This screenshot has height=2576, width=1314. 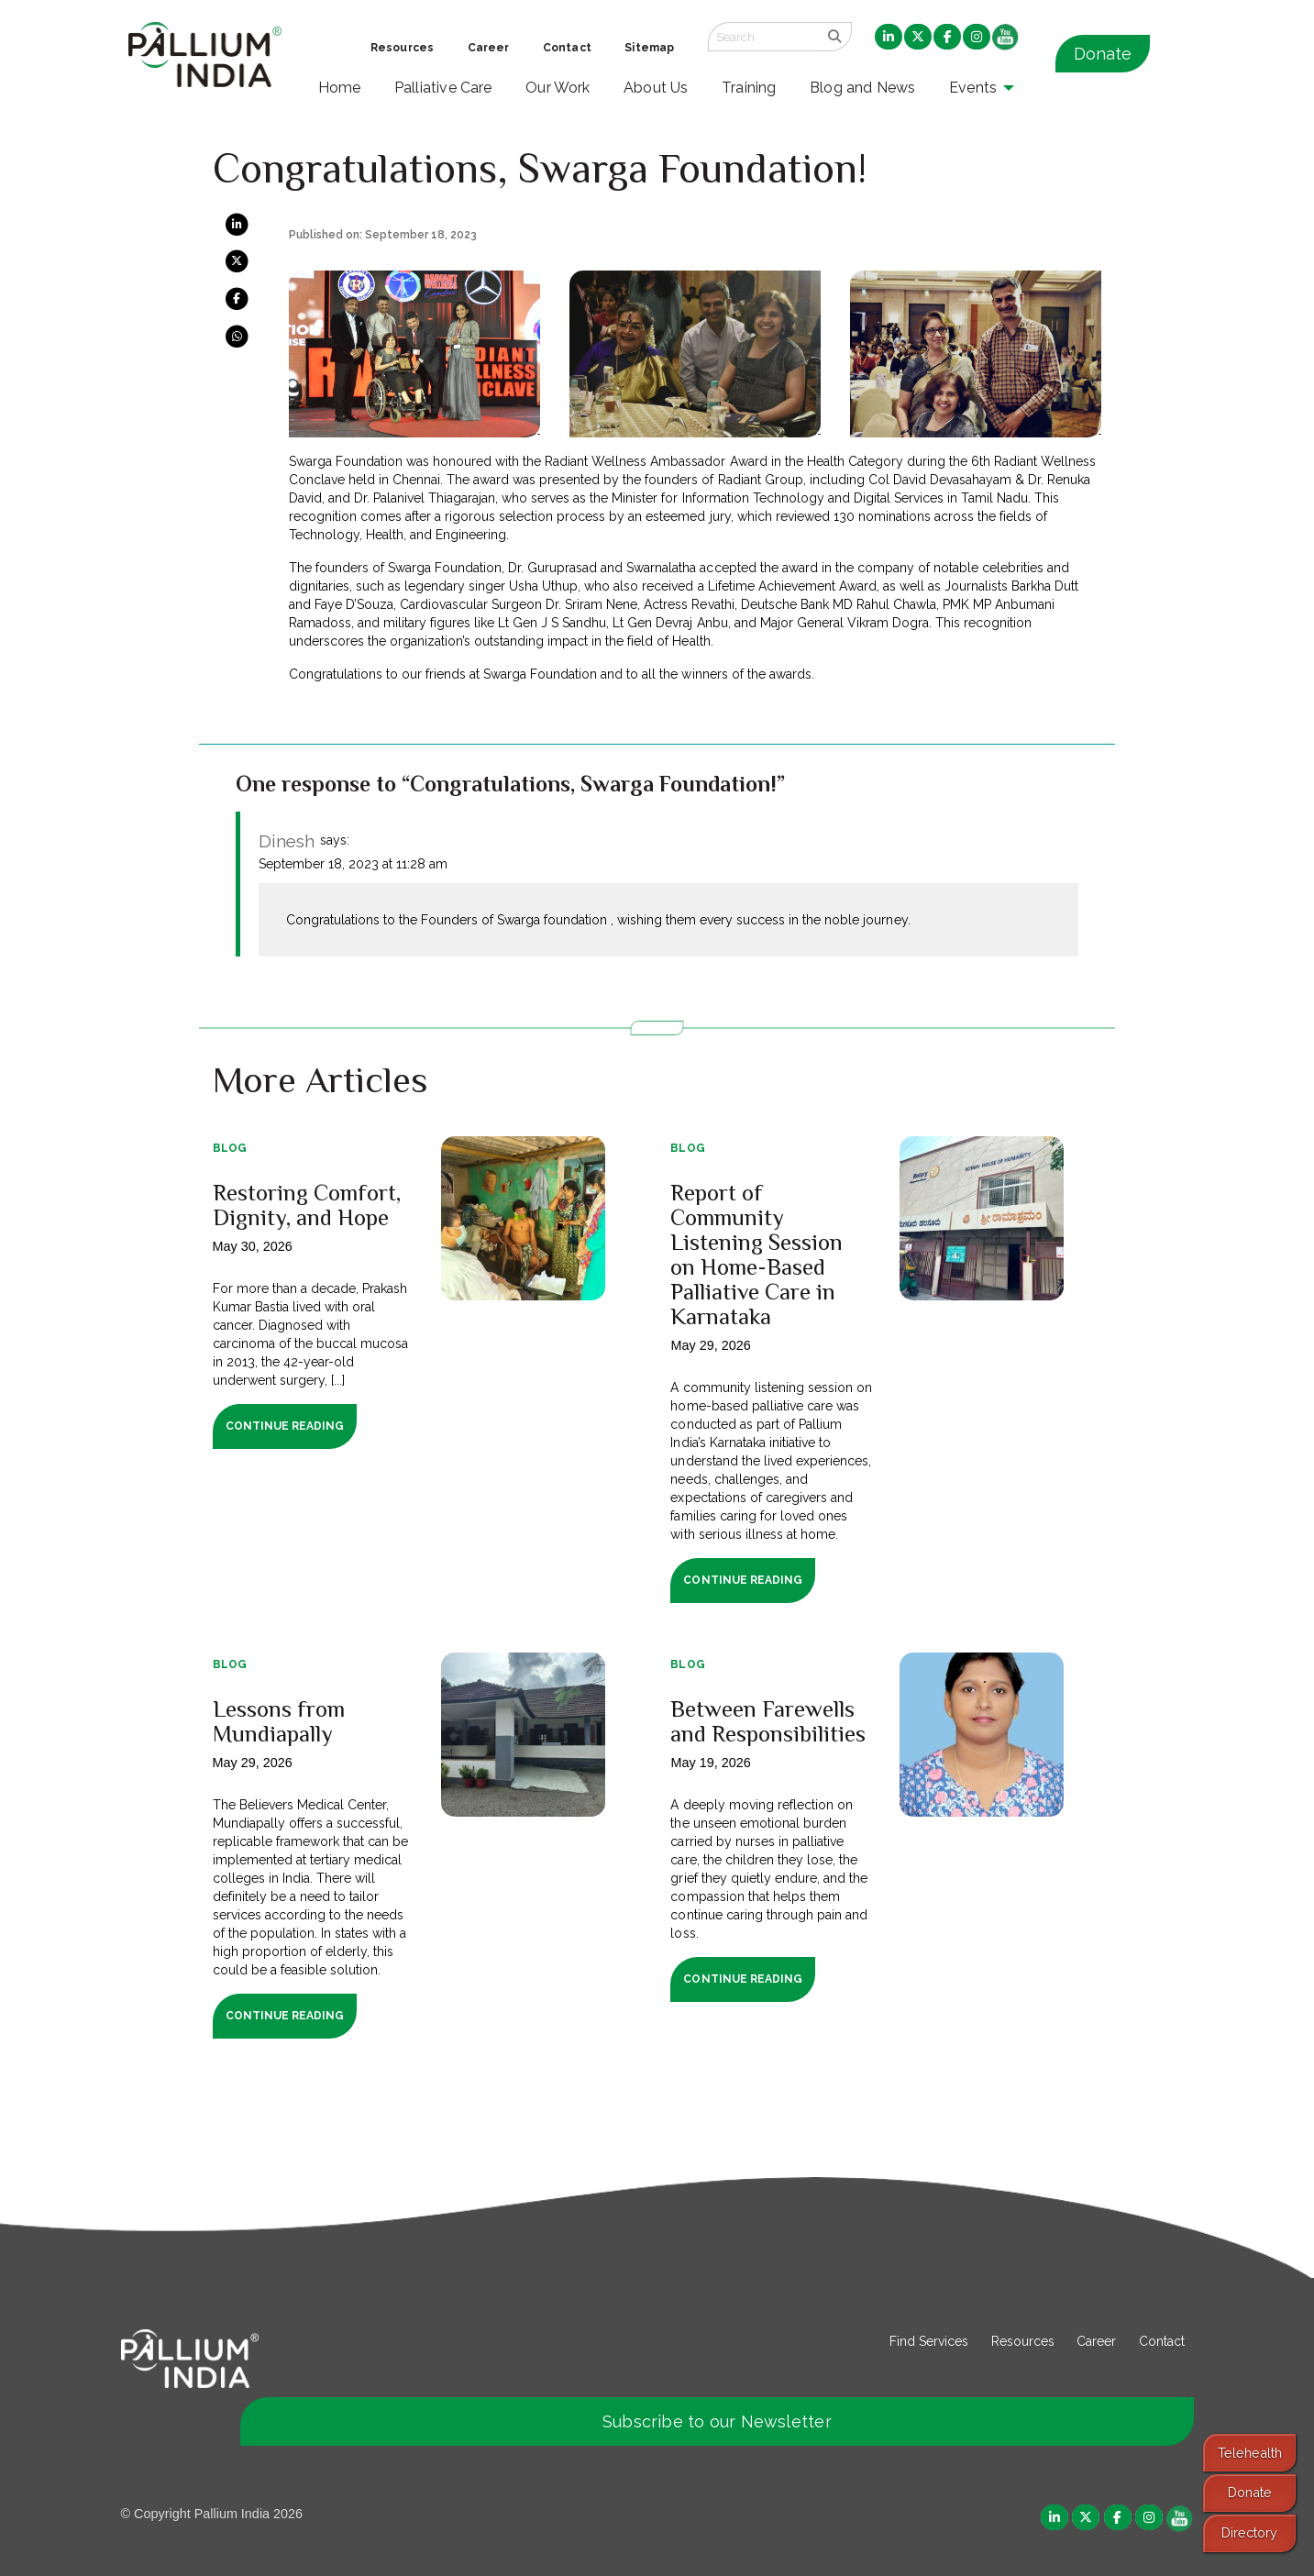 I want to click on Continue Reading, so click(x=285, y=1426).